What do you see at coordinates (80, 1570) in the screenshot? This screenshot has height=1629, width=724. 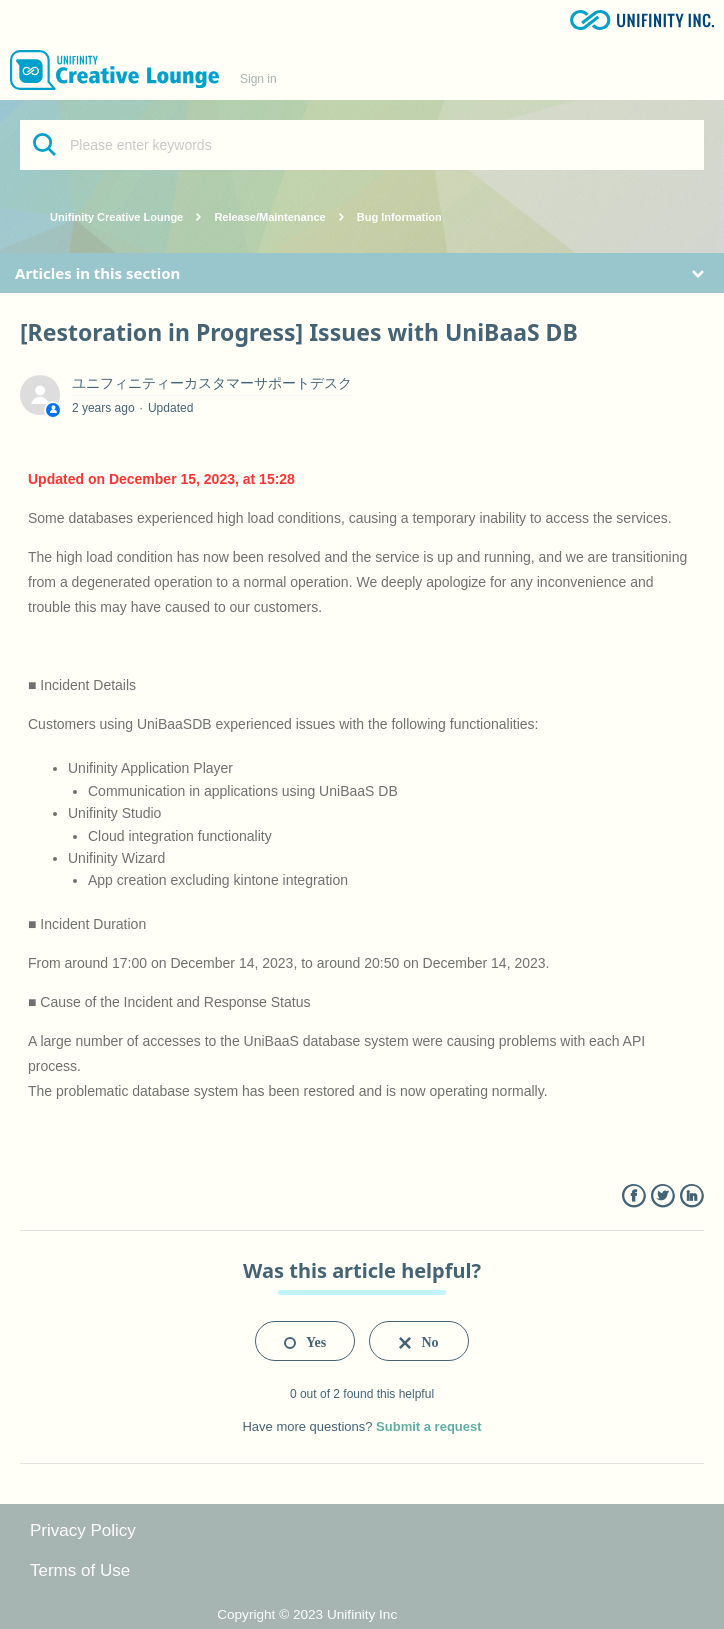 I see `Terms of Use` at bounding box center [80, 1570].